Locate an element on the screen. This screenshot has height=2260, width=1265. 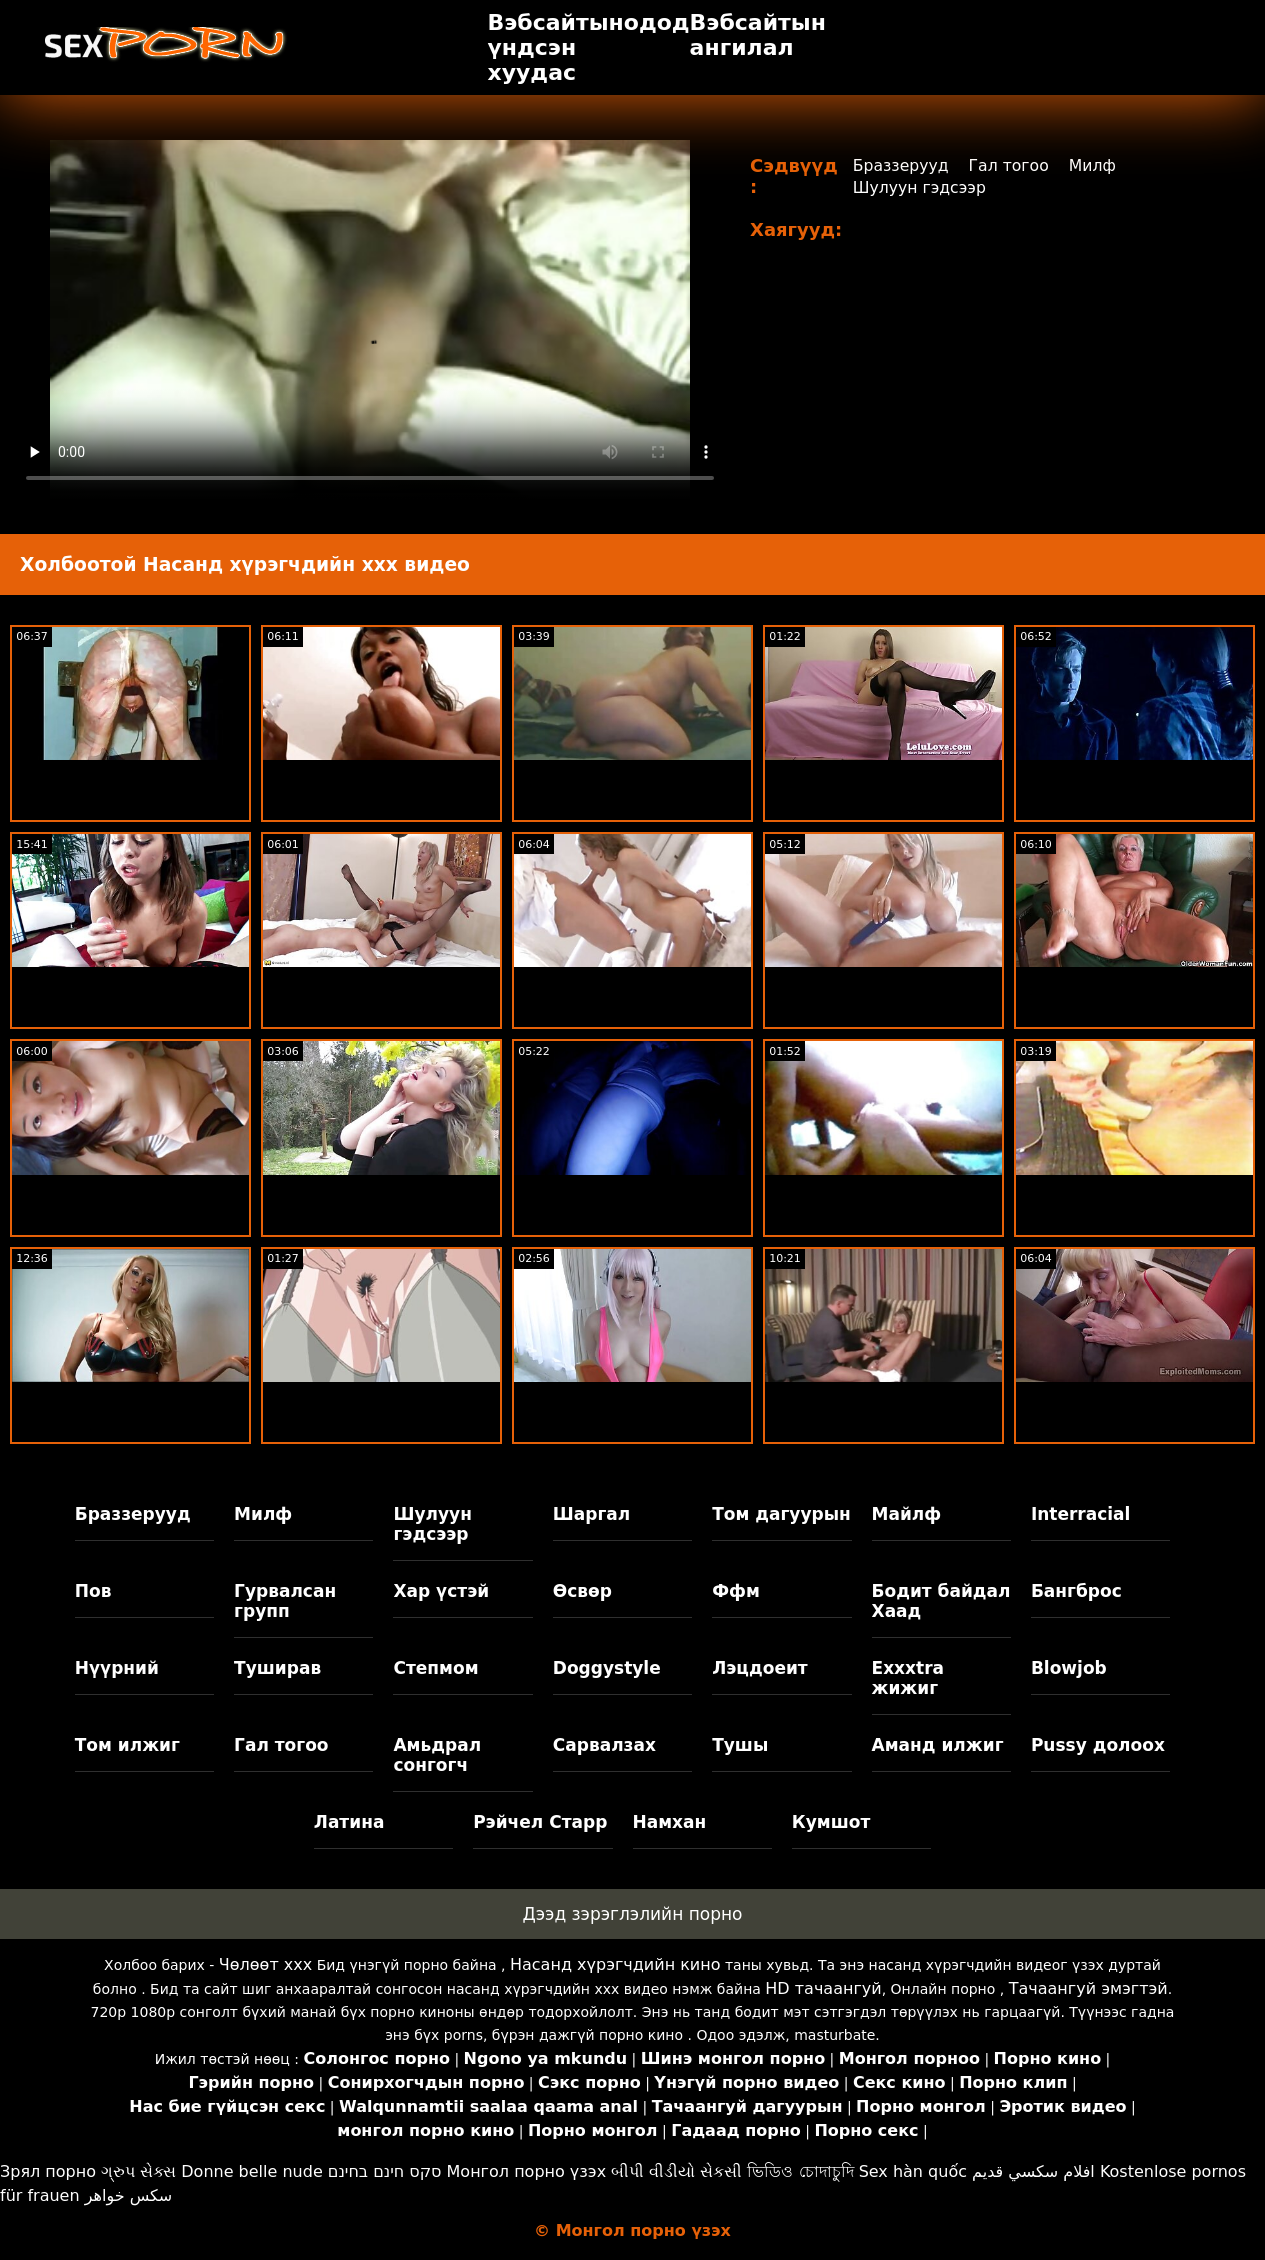
HD тачаангуй is located at coordinates (823, 1988).